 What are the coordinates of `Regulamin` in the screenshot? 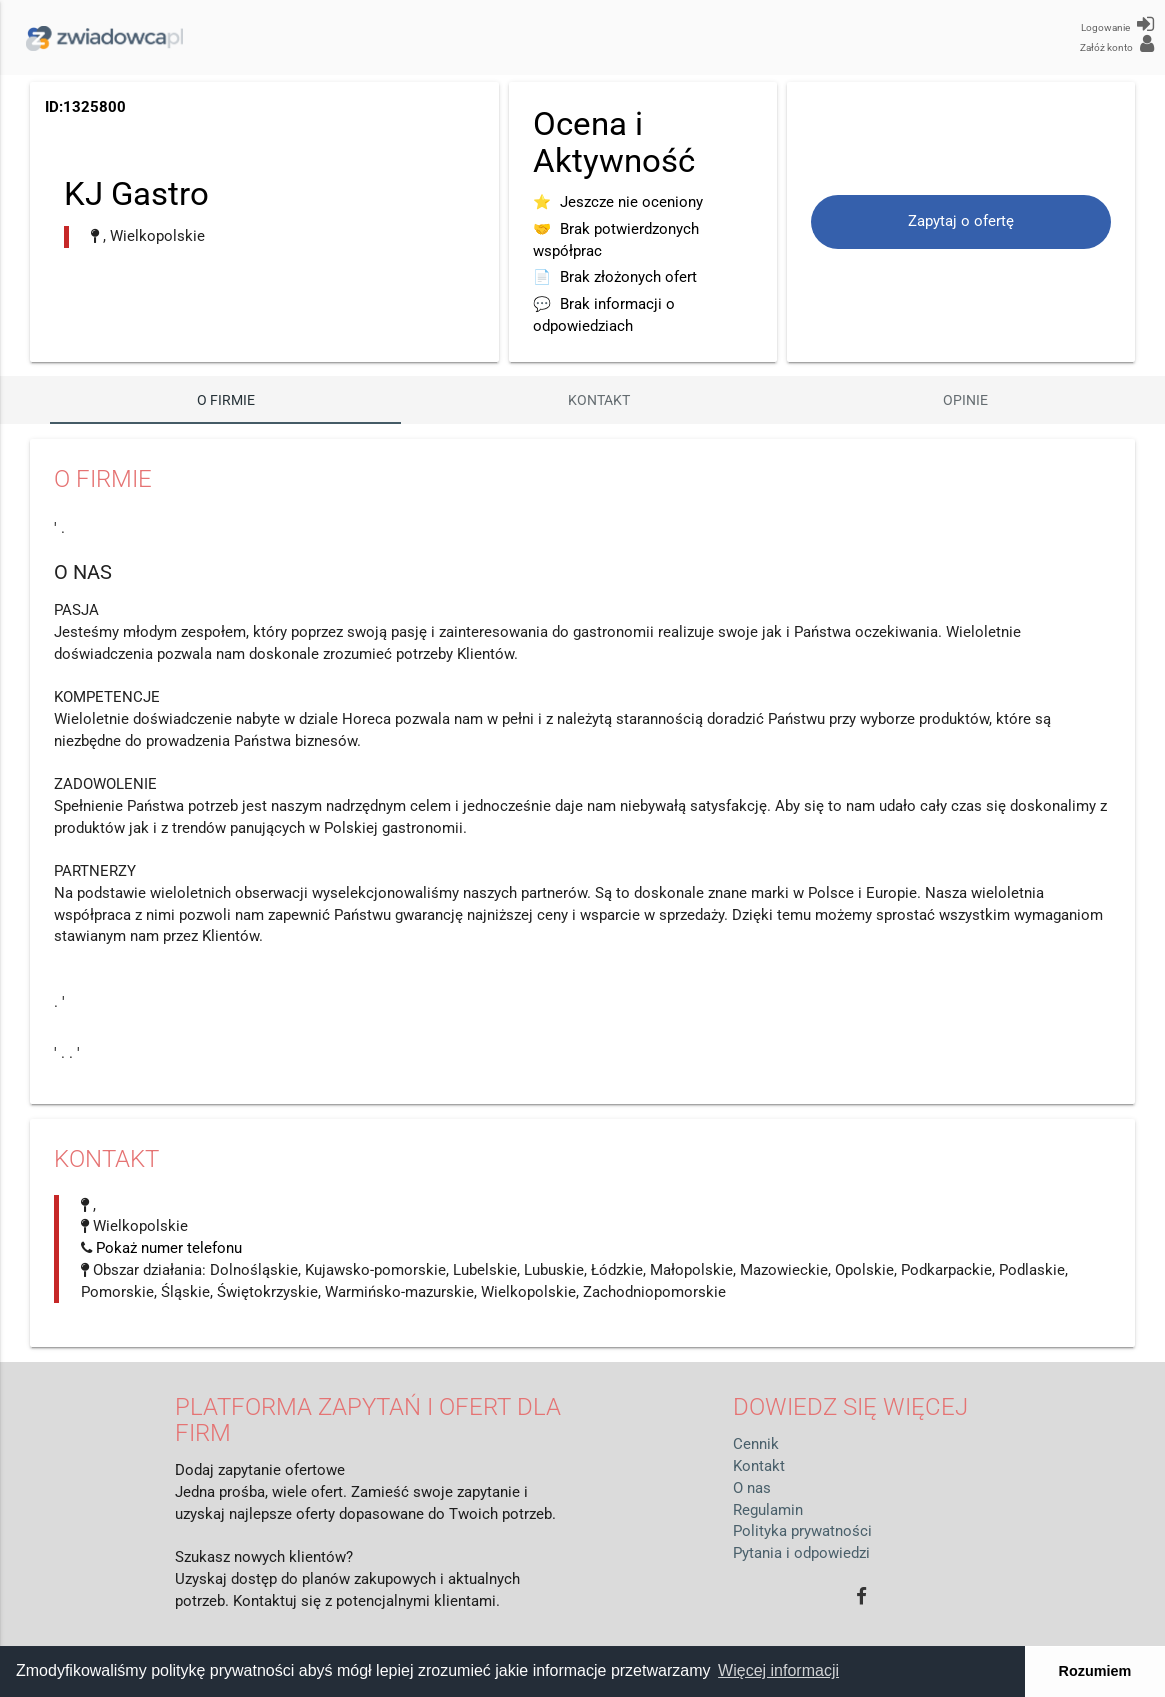 It's located at (768, 1510).